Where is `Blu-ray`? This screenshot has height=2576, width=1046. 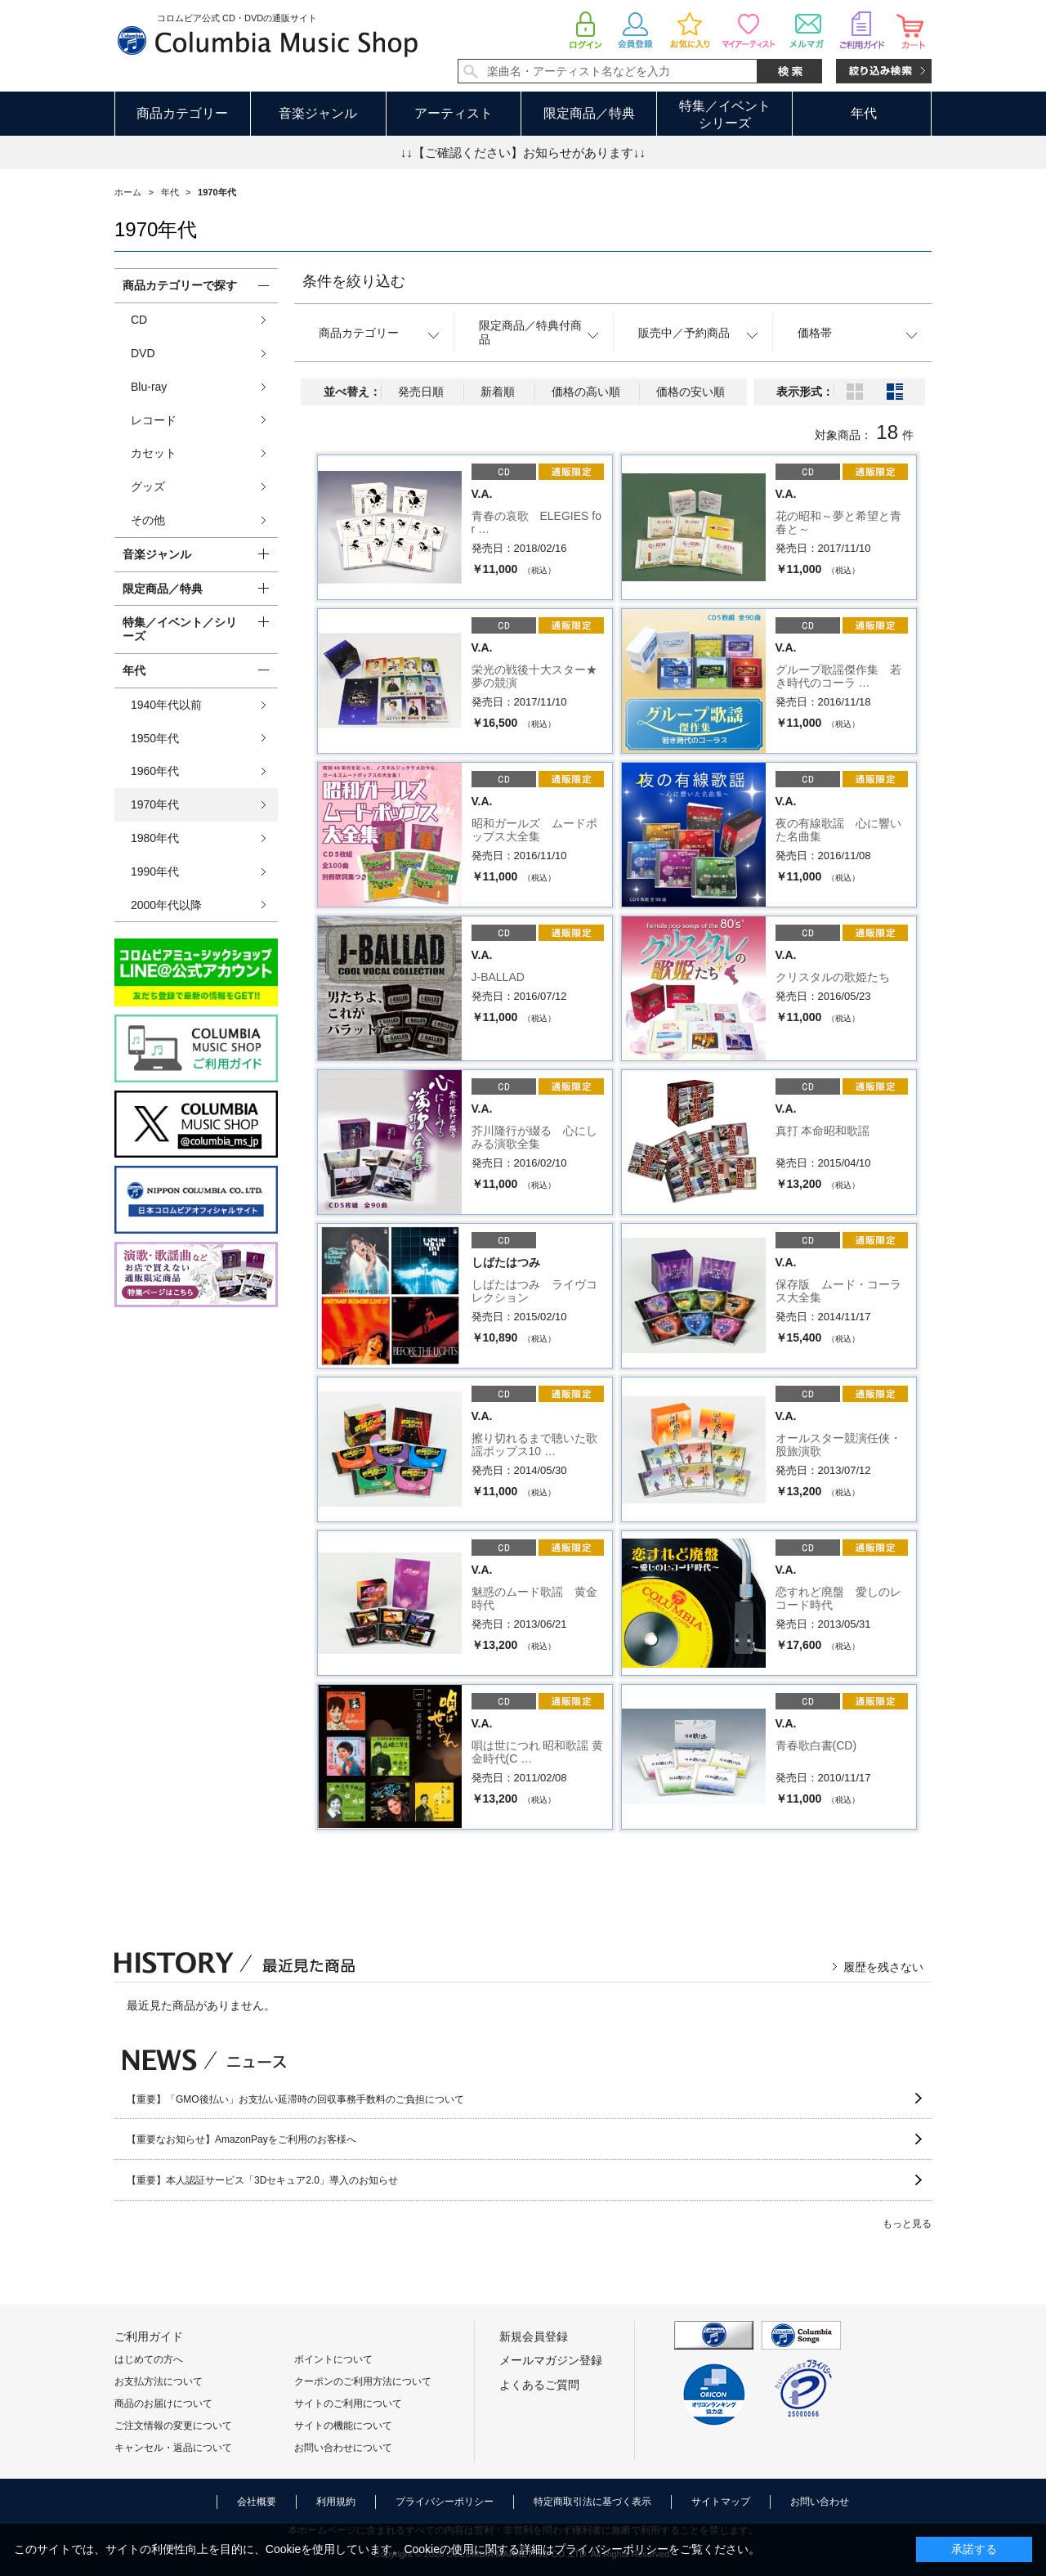 Blu-ray is located at coordinates (149, 386).